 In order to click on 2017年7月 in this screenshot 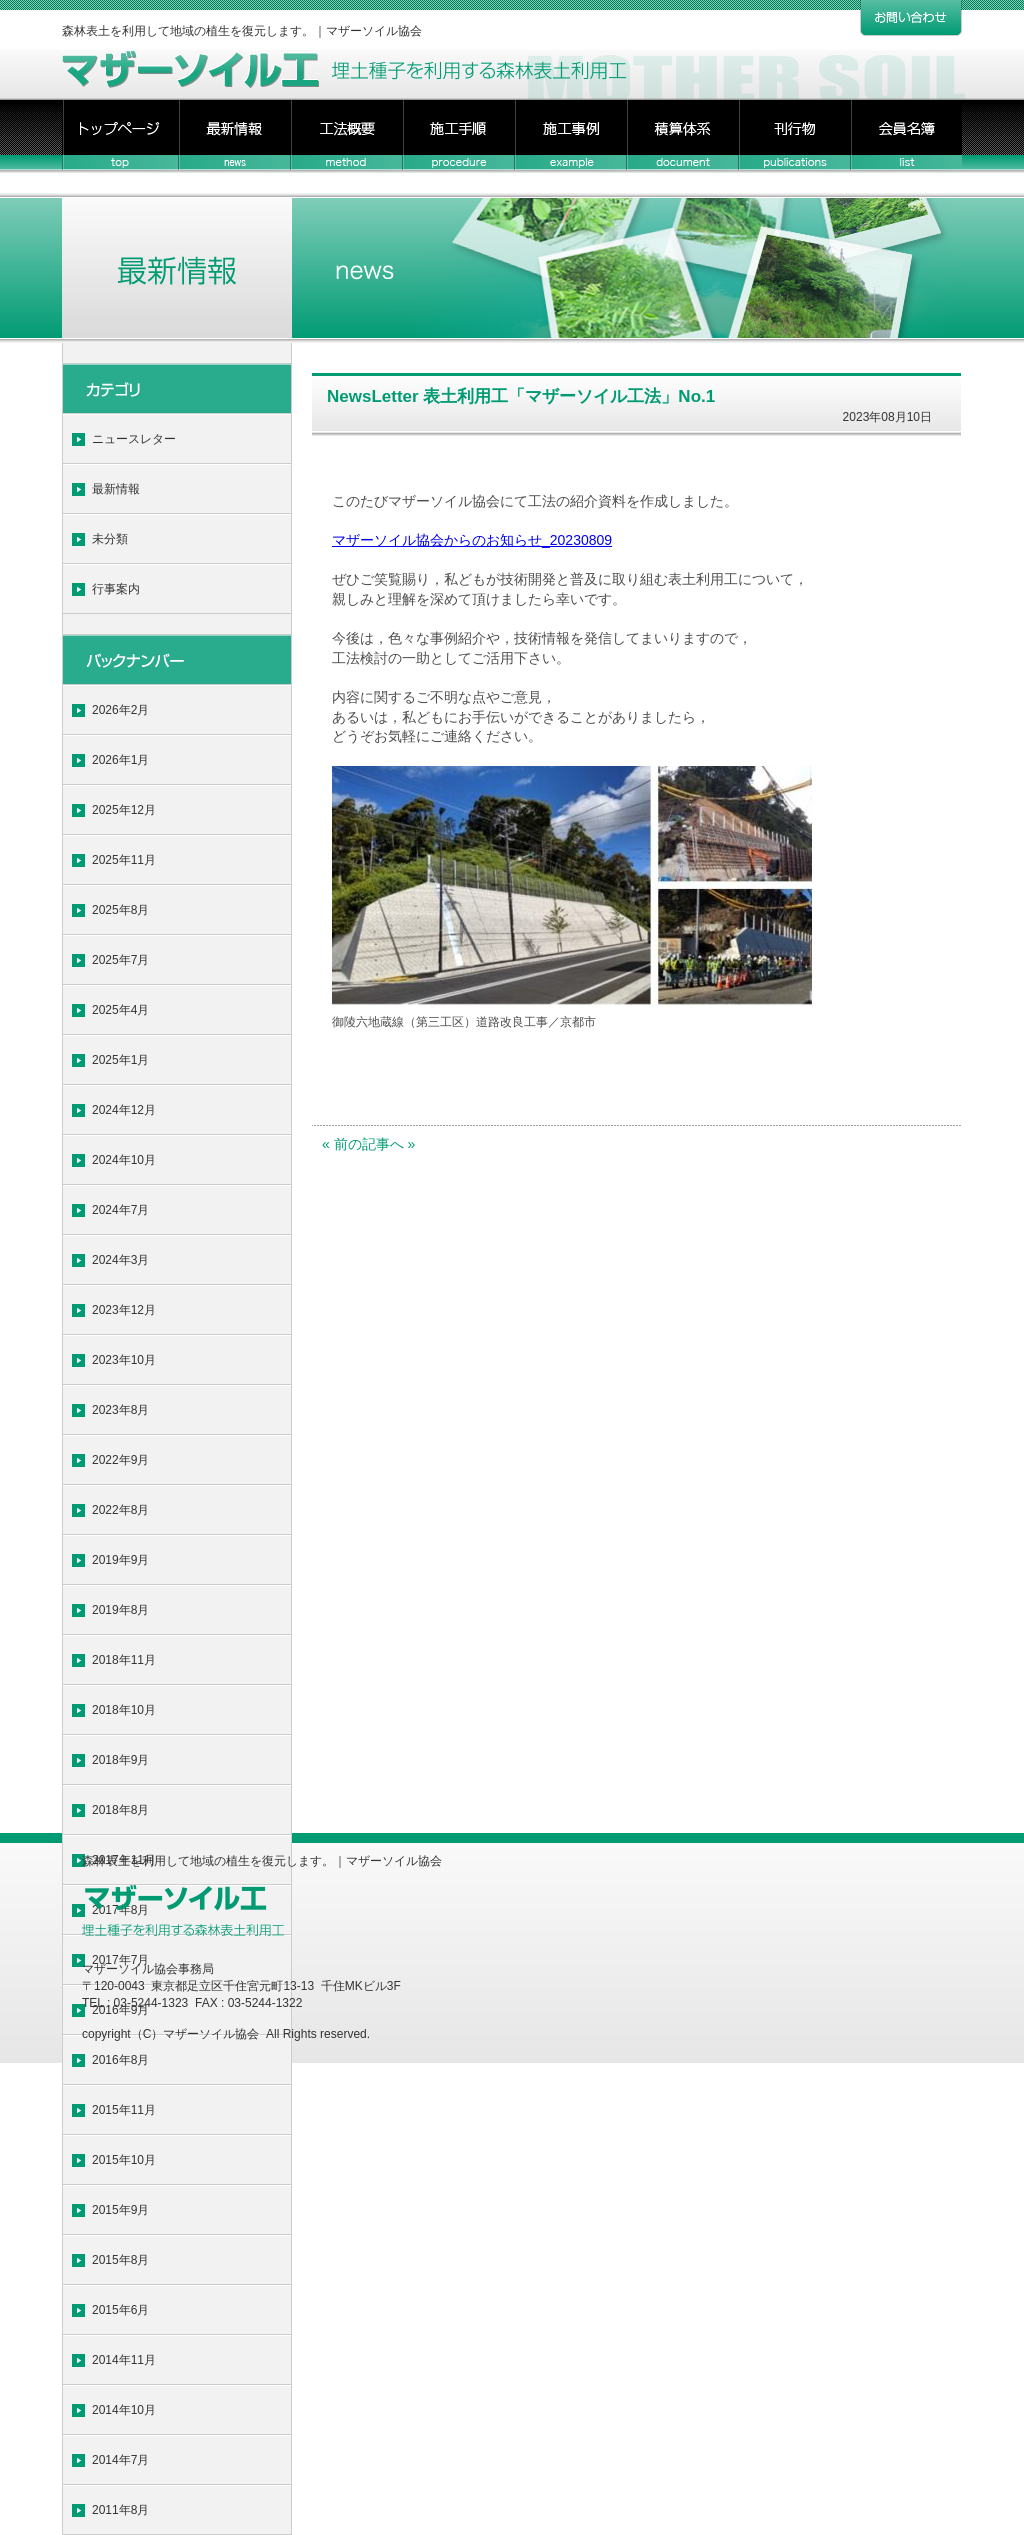, I will do `click(120, 1960)`.